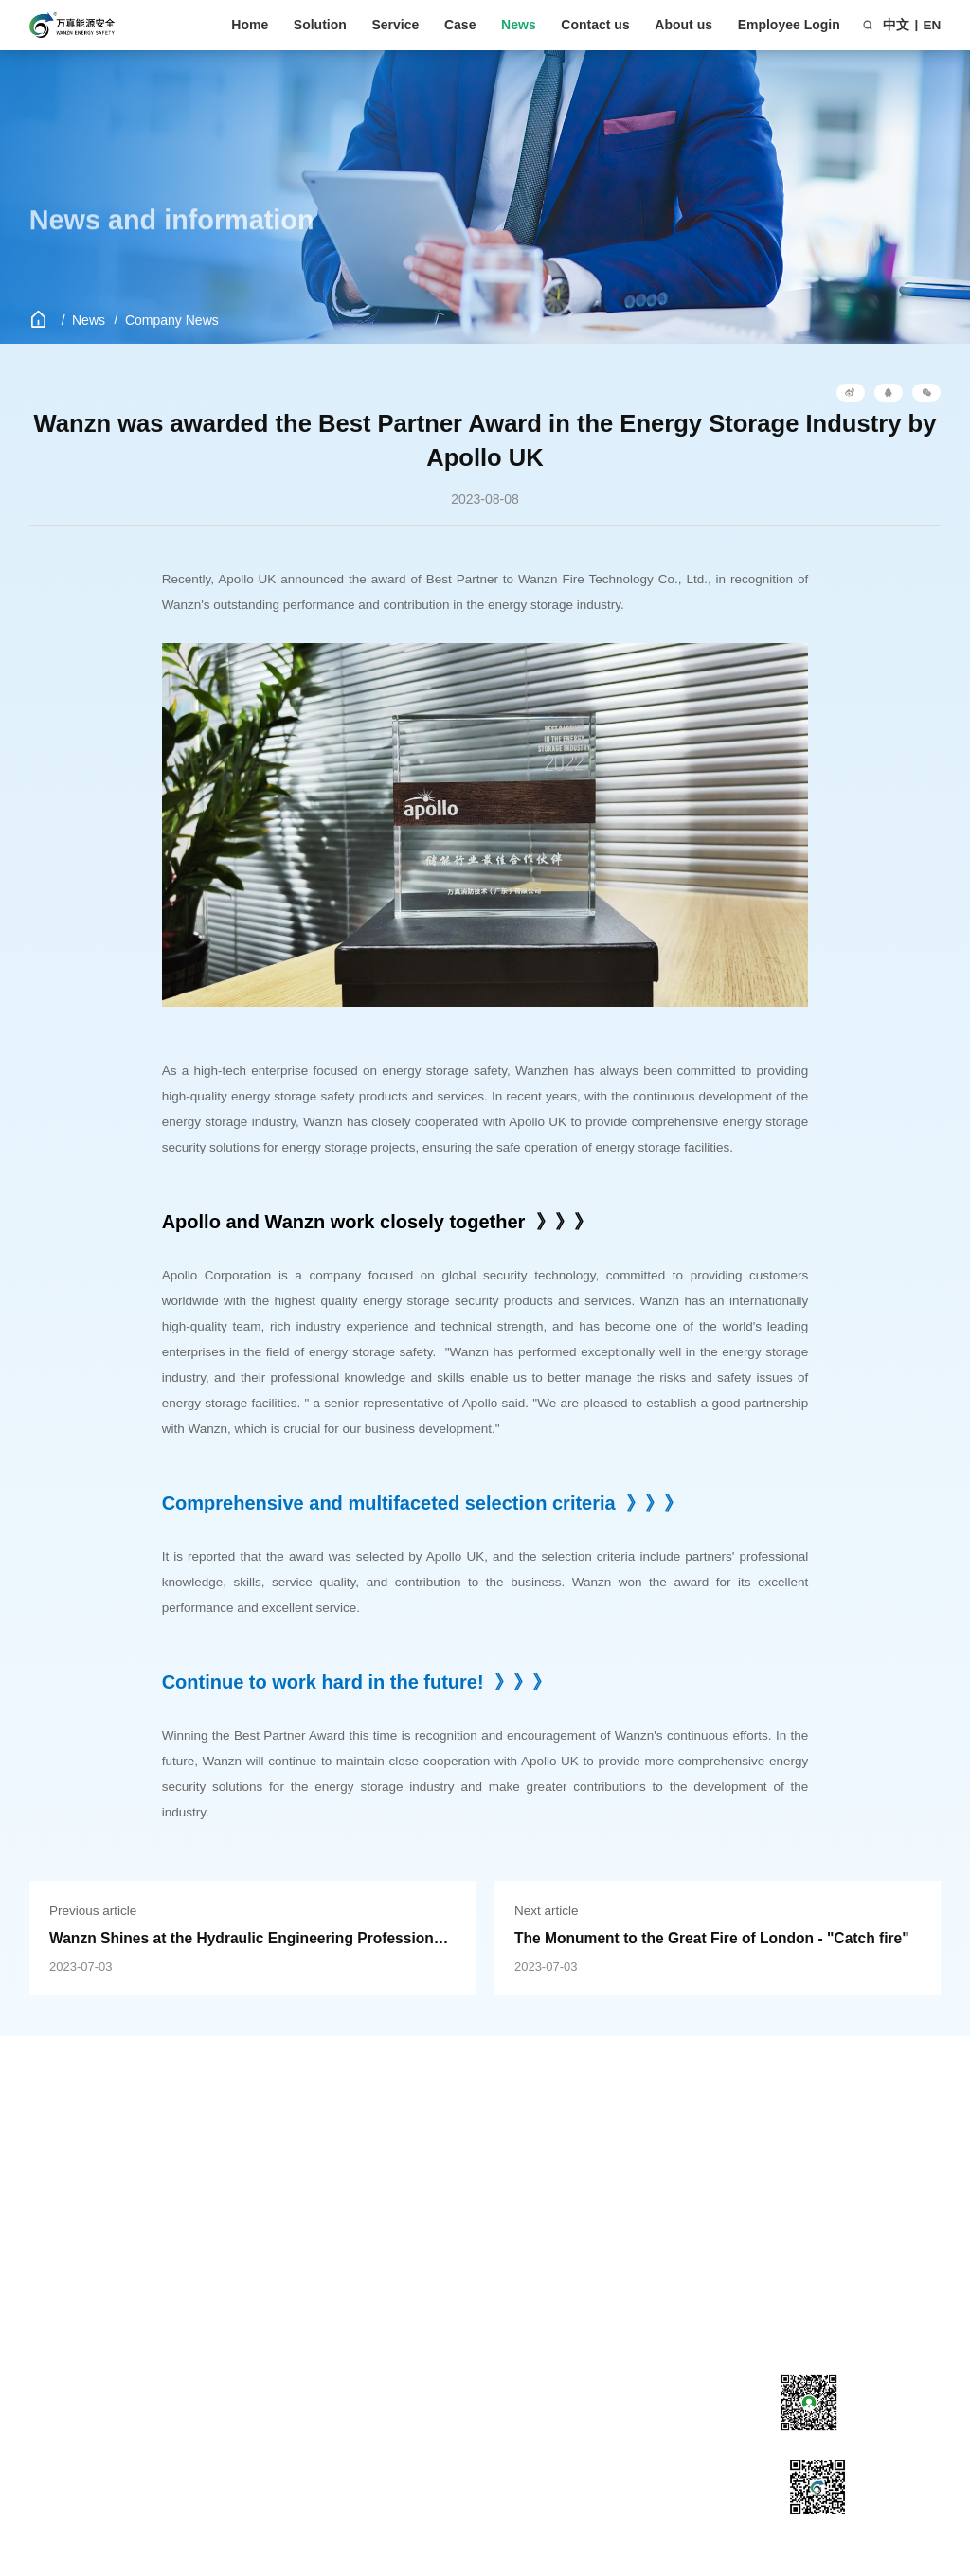  I want to click on Company News, so click(172, 320).